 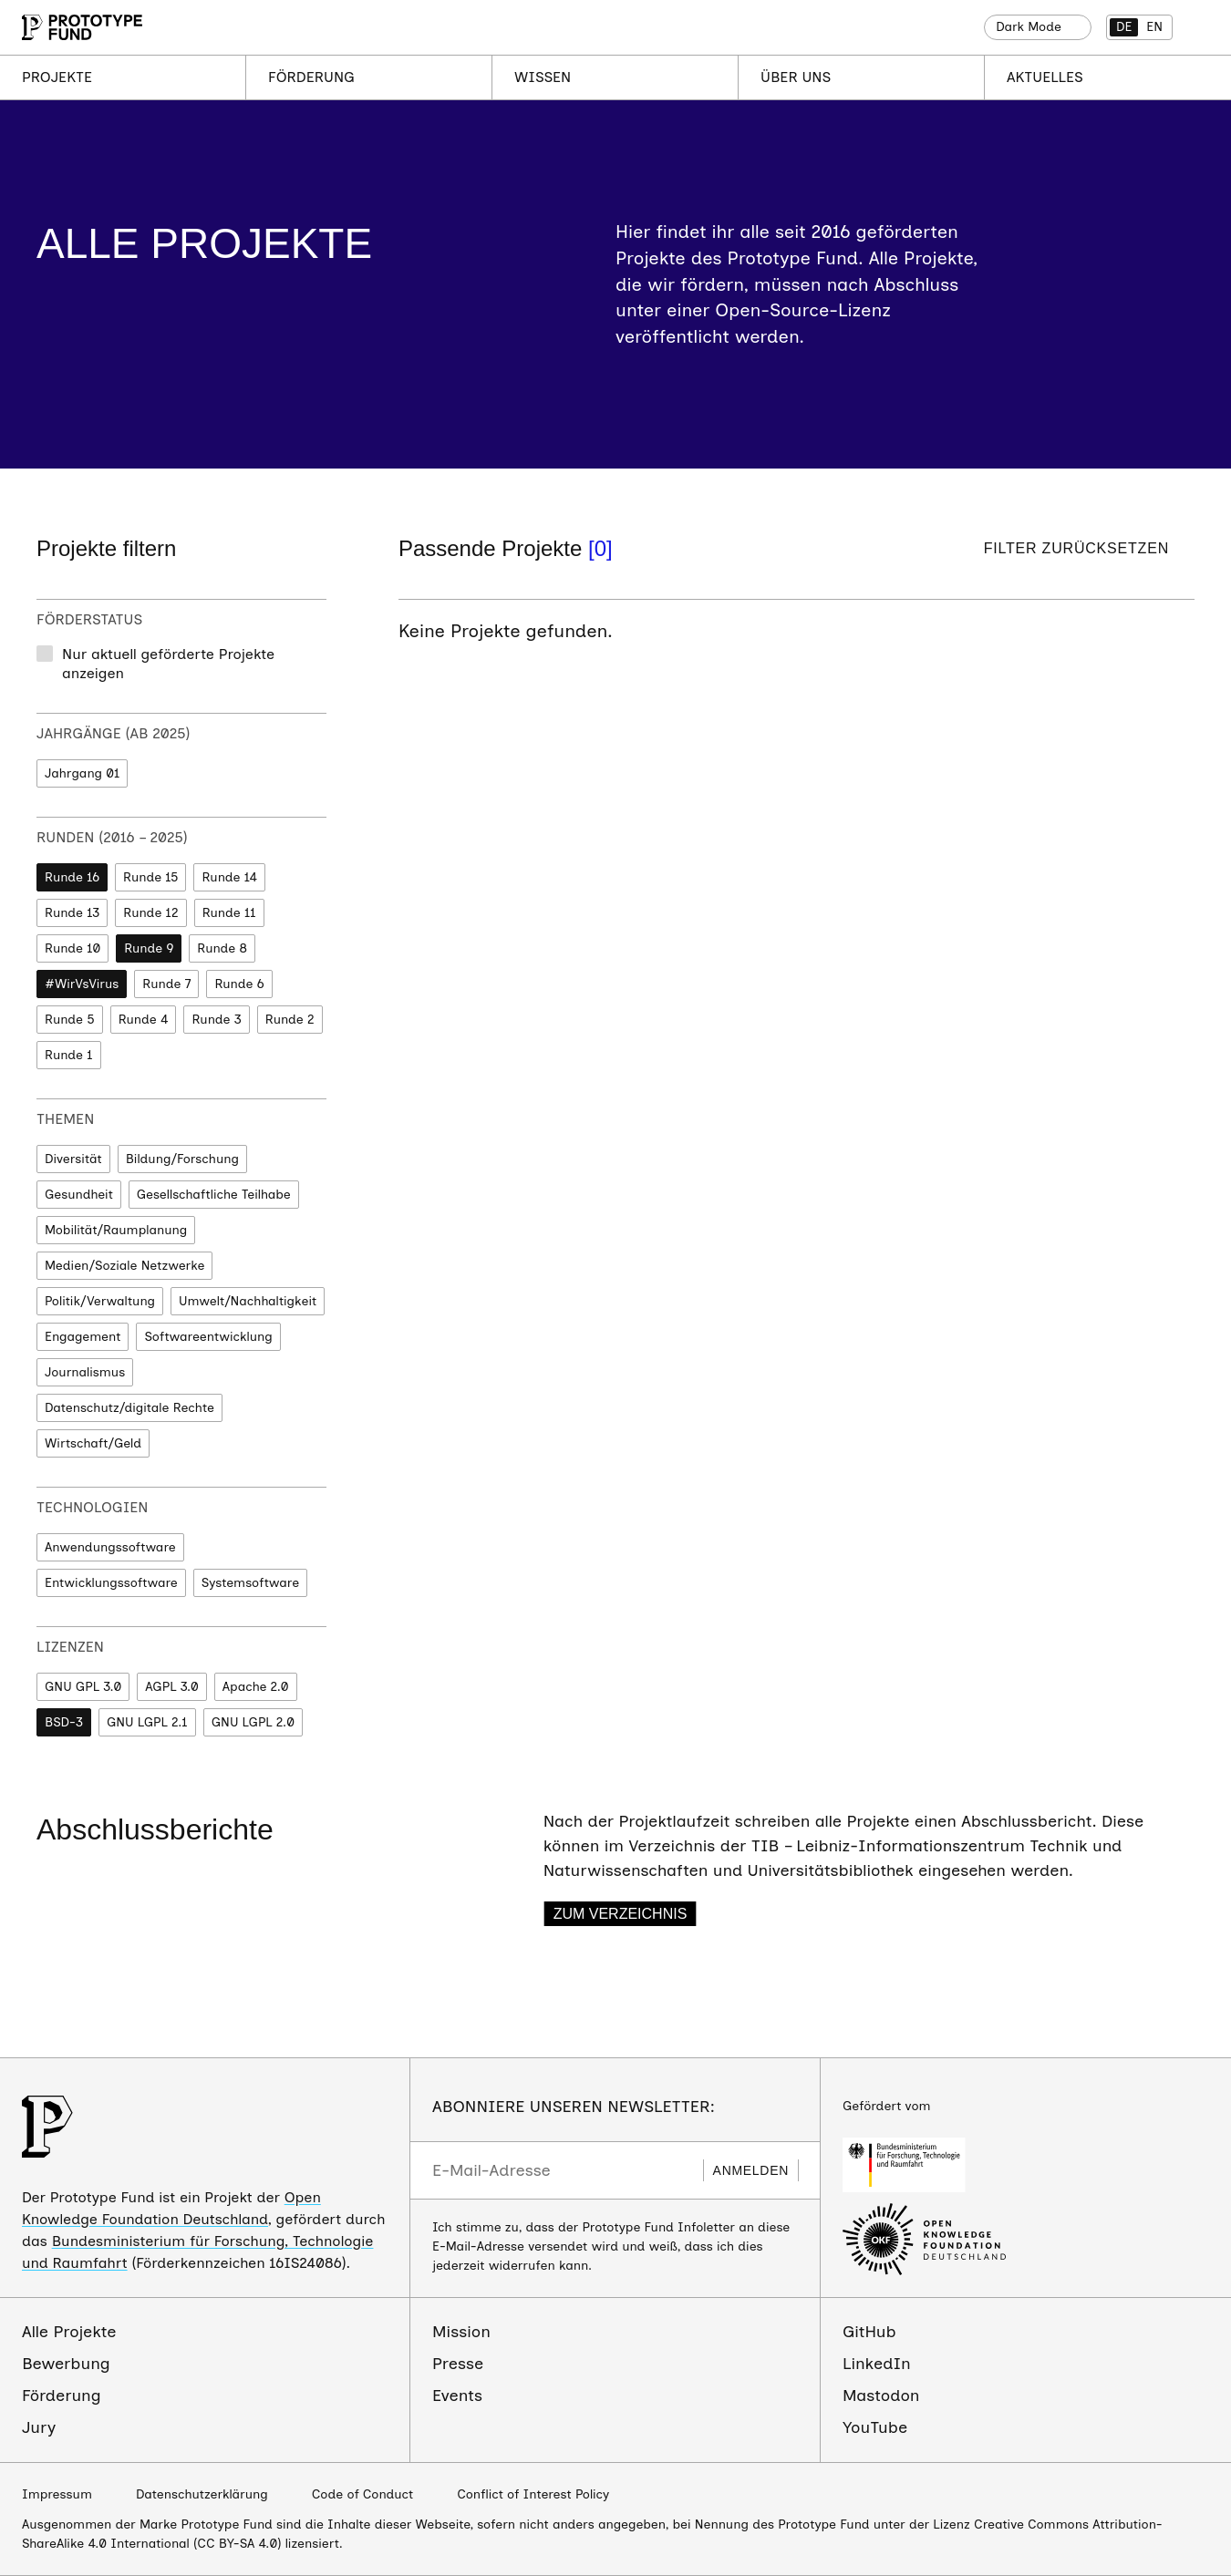 I want to click on Journalismus, so click(x=85, y=1372).